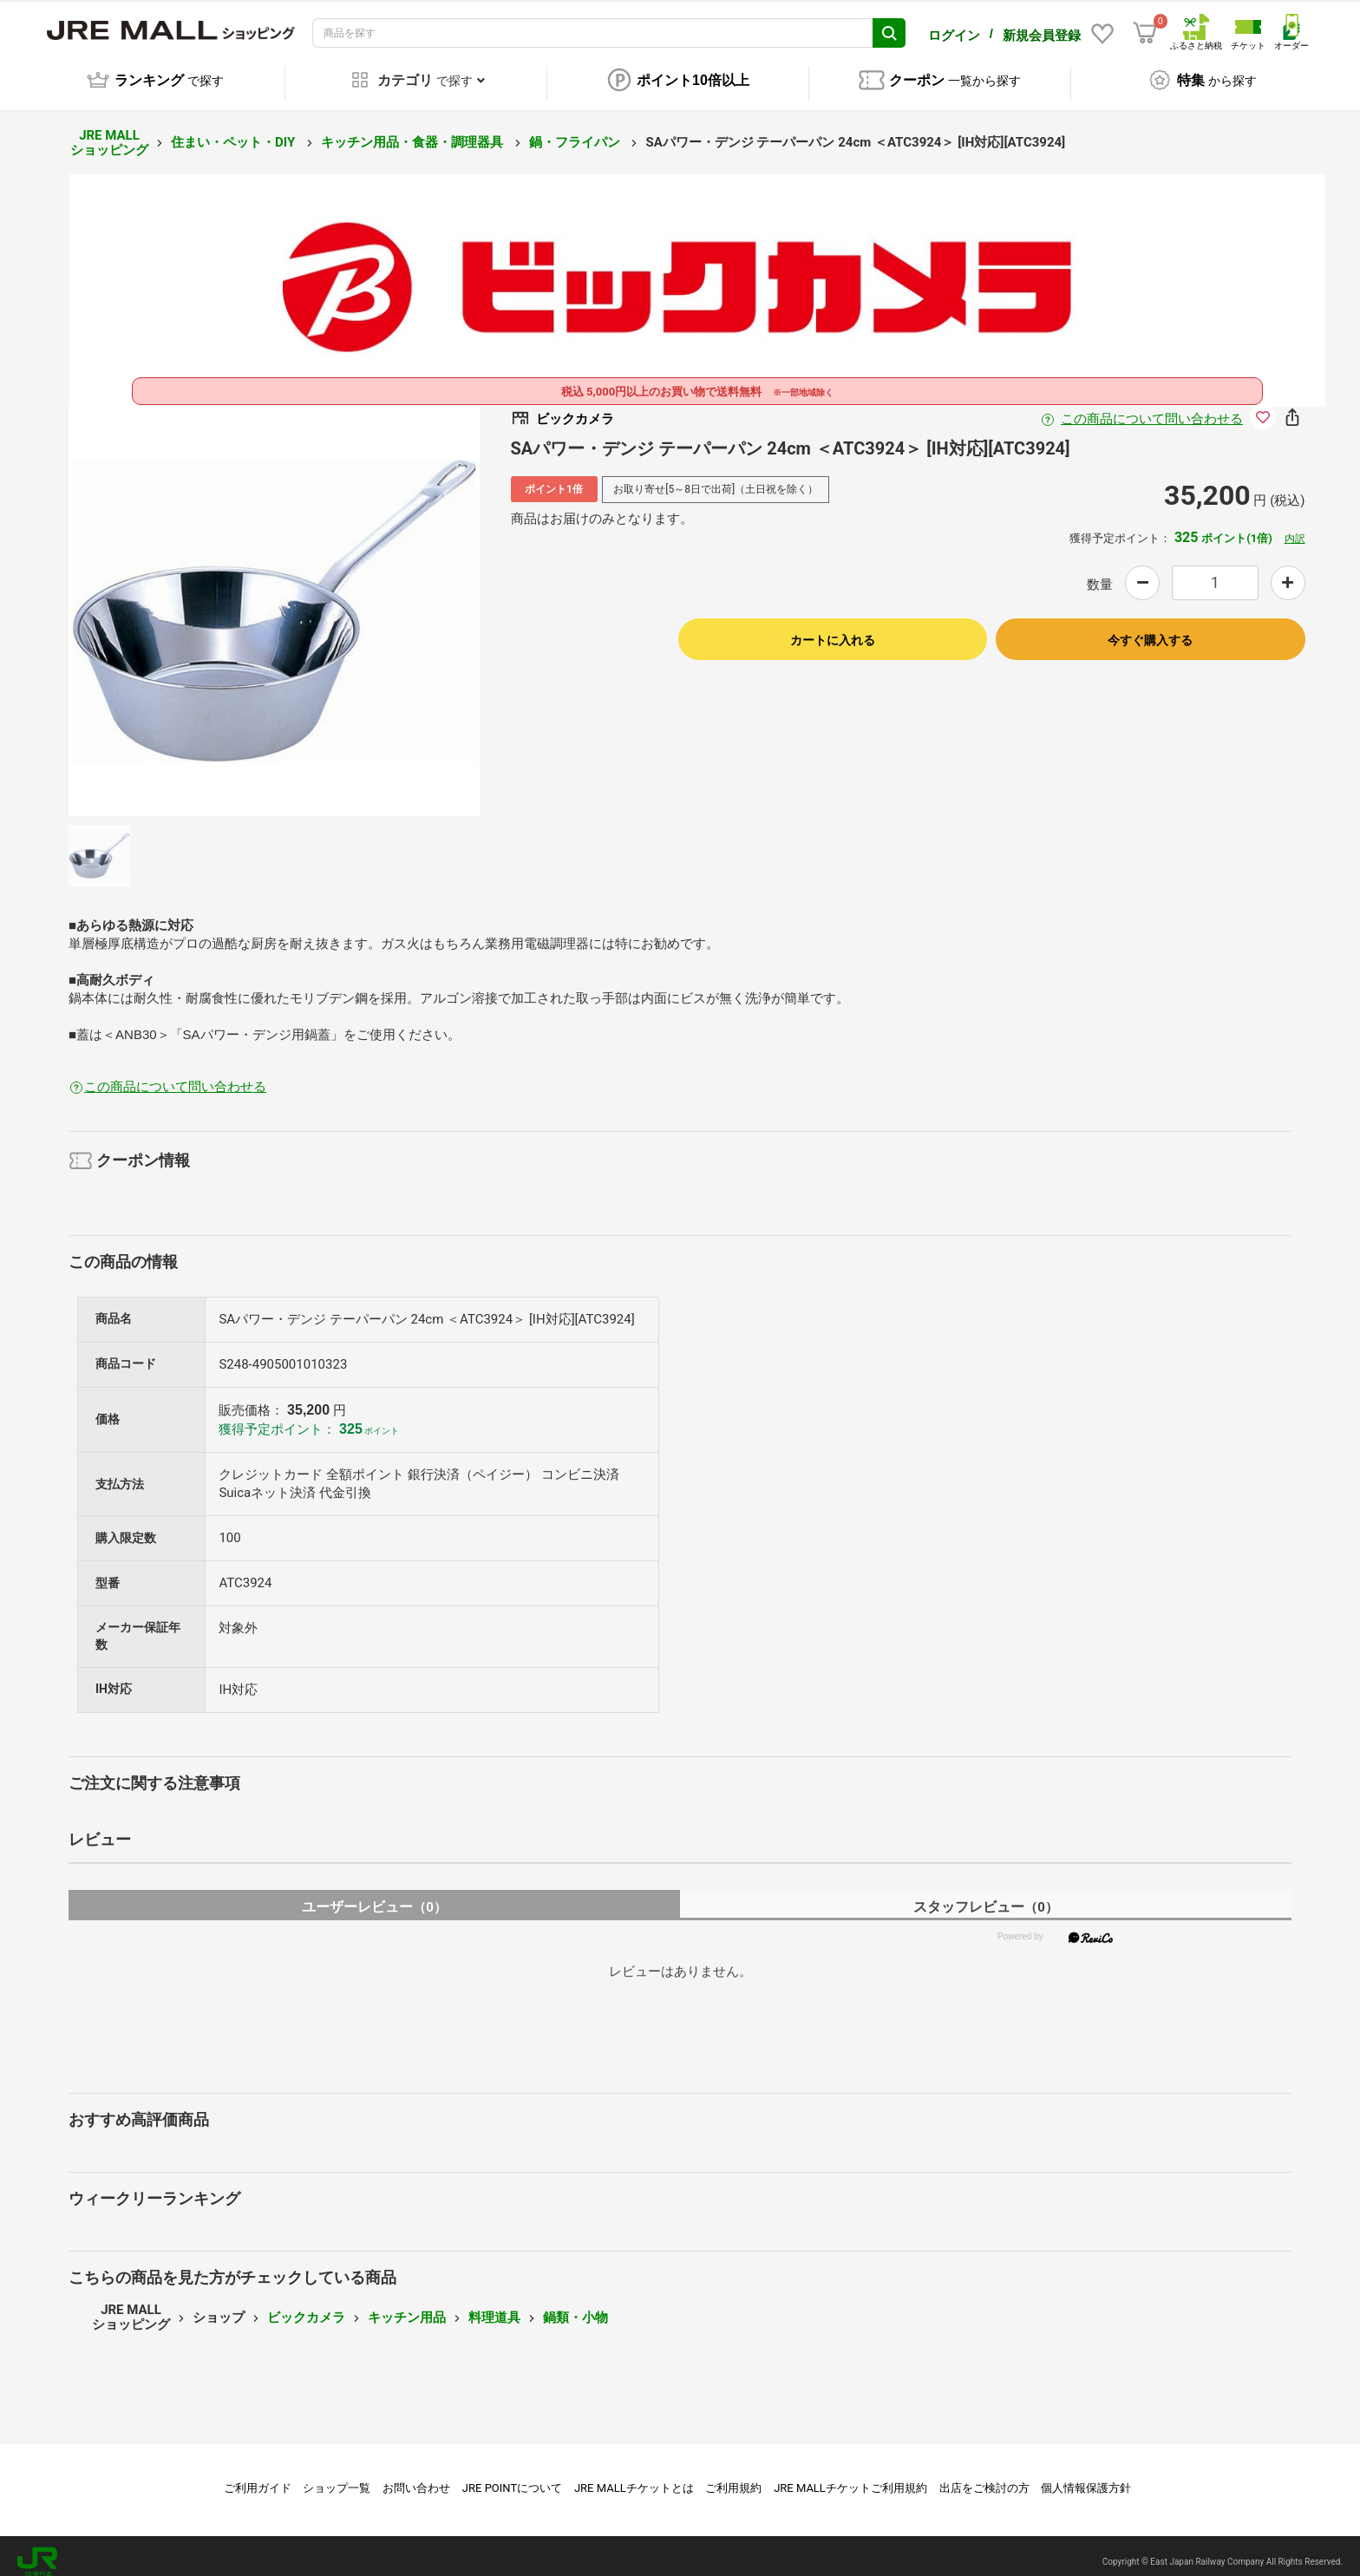 Image resolution: width=1360 pixels, height=2576 pixels. Describe the element at coordinates (416, 2475) in the screenshot. I see `お問い合わせ` at that location.